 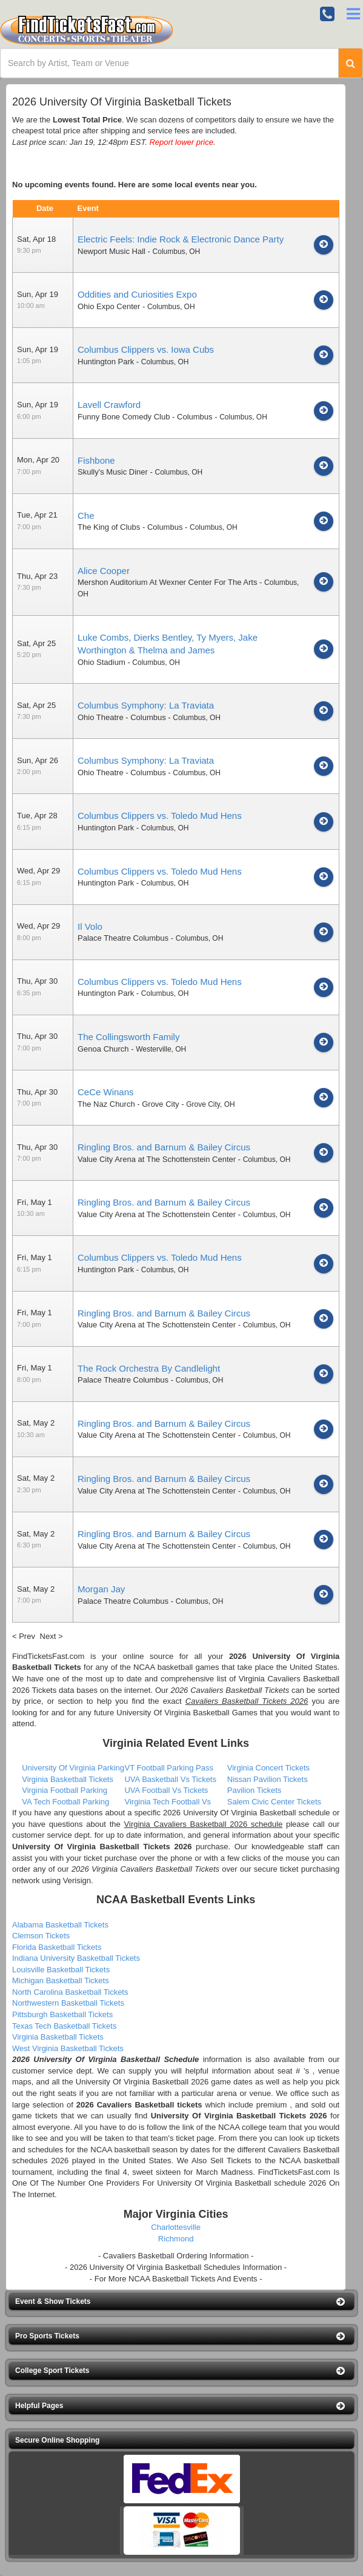 What do you see at coordinates (101, 1589) in the screenshot?
I see `Morgan Jay` at bounding box center [101, 1589].